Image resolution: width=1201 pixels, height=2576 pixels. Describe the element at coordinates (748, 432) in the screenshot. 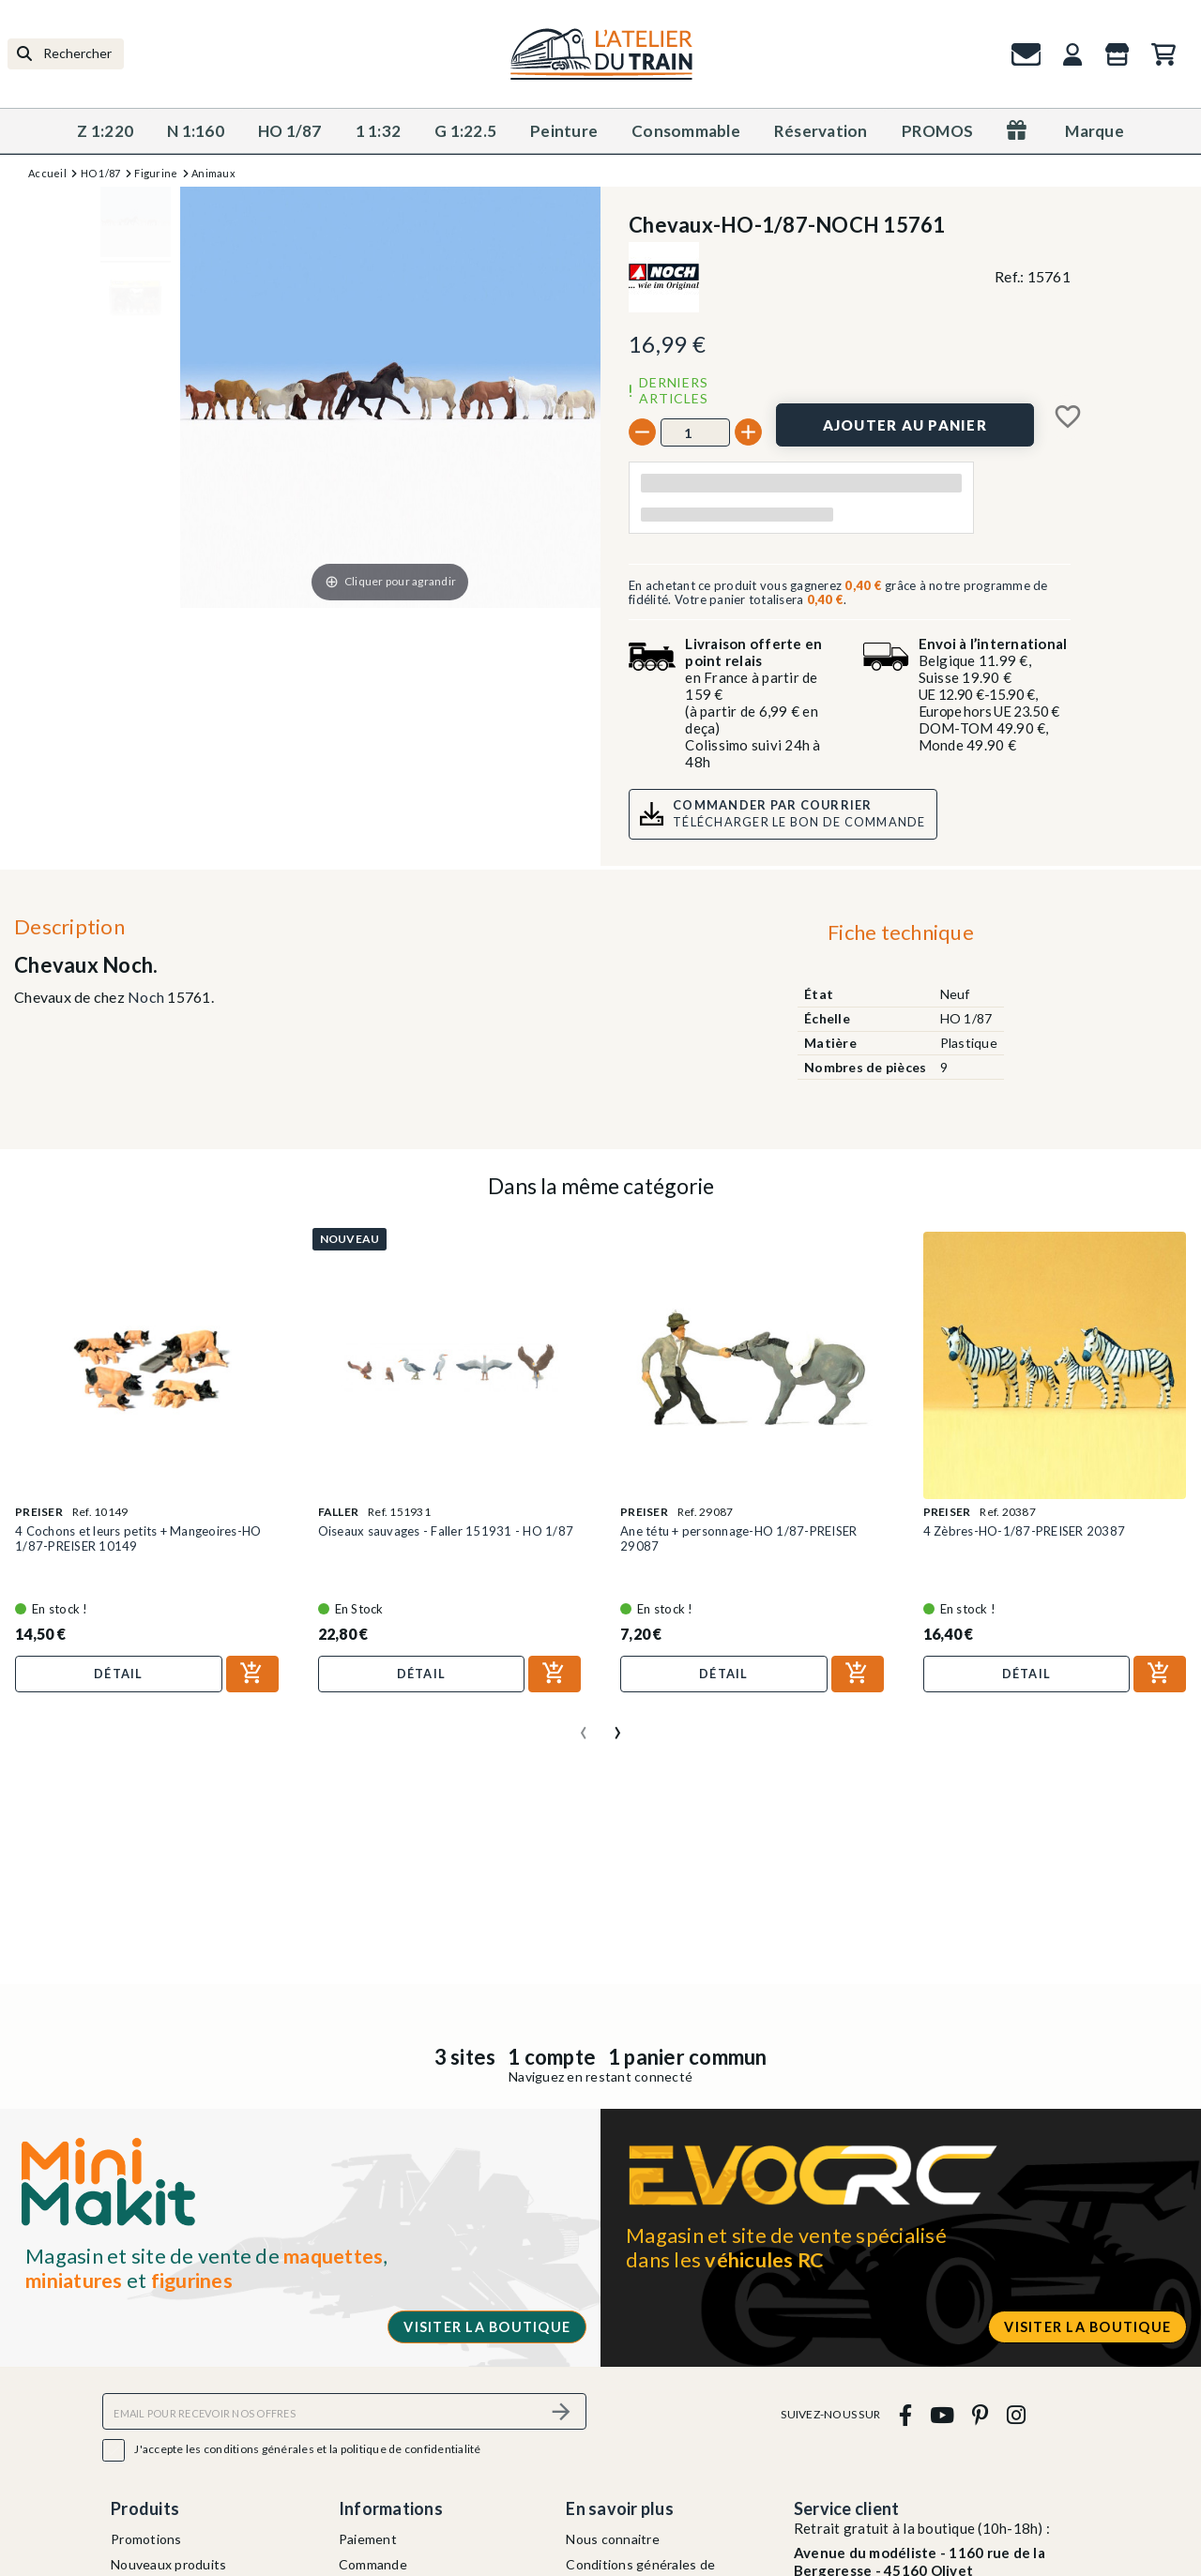

I see `[+]` at that location.